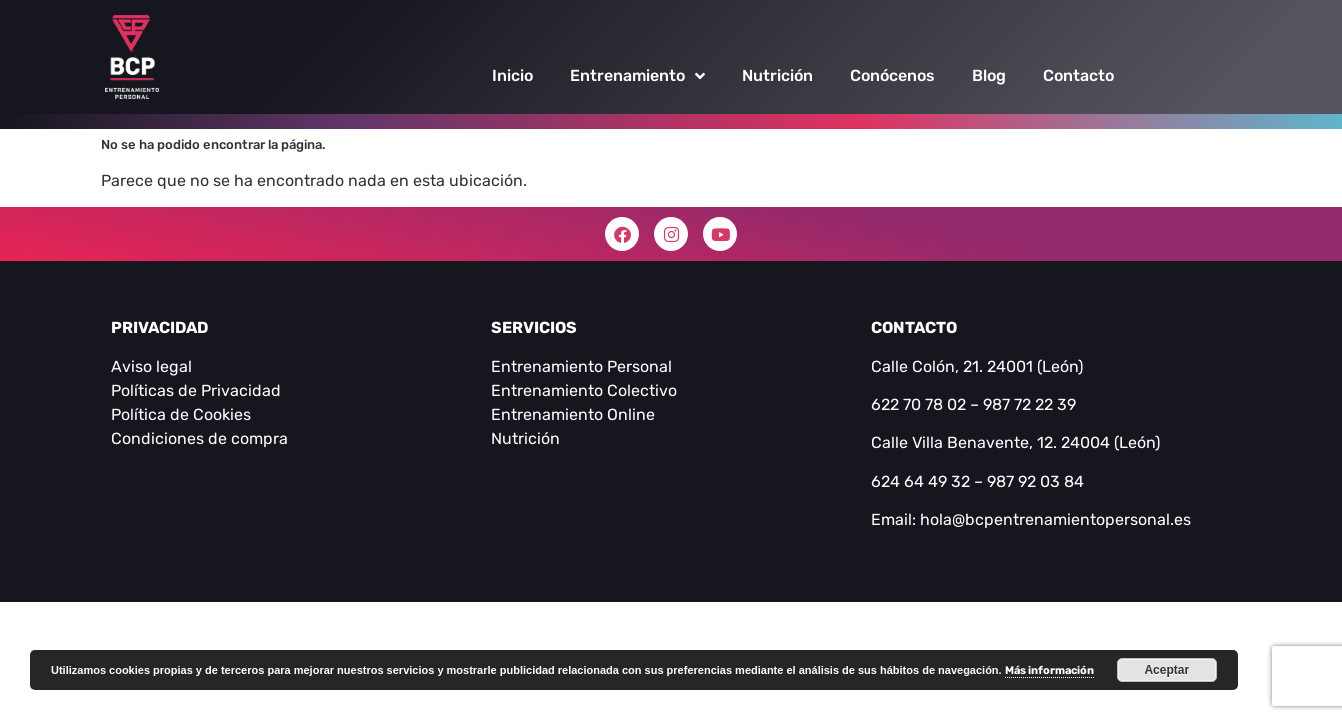 The image size is (1342, 720). Describe the element at coordinates (892, 75) in the screenshot. I see `Conócenos` at that location.